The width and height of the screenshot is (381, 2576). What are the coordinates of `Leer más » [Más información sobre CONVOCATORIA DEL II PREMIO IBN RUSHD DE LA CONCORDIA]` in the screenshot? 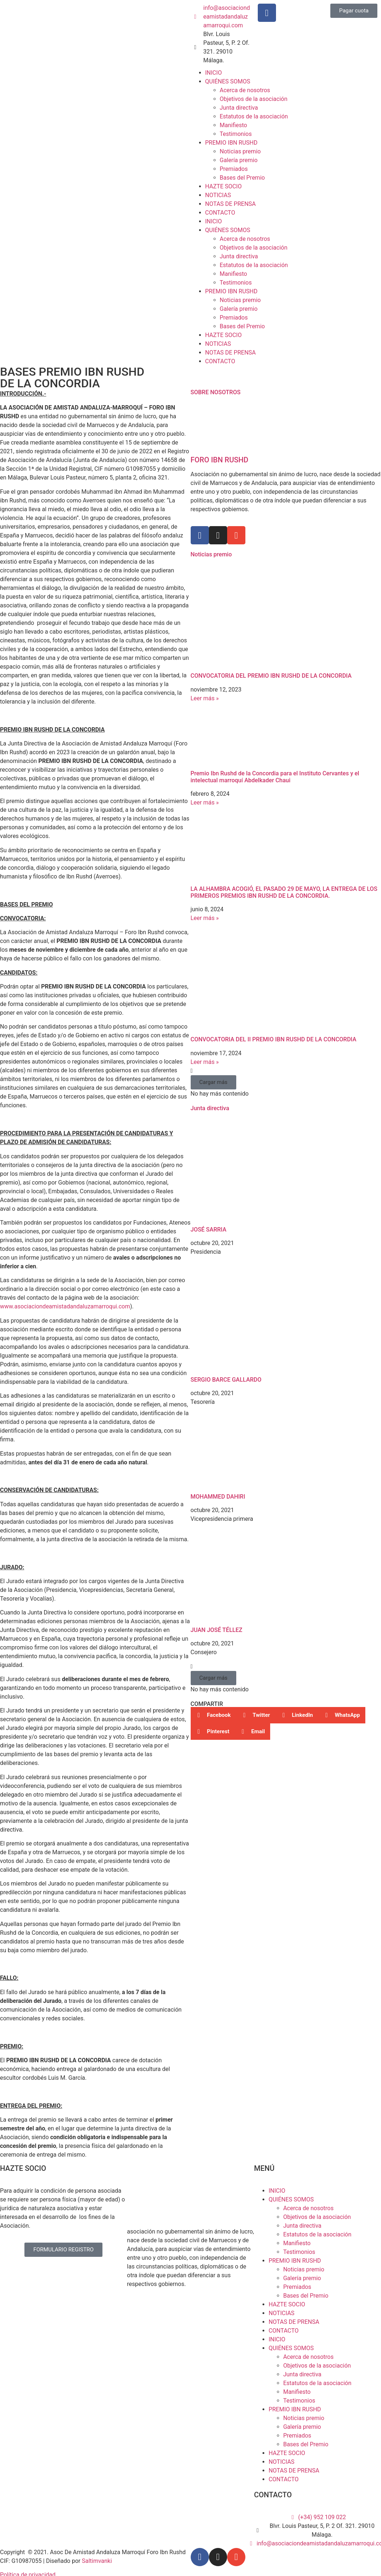 It's located at (205, 1061).